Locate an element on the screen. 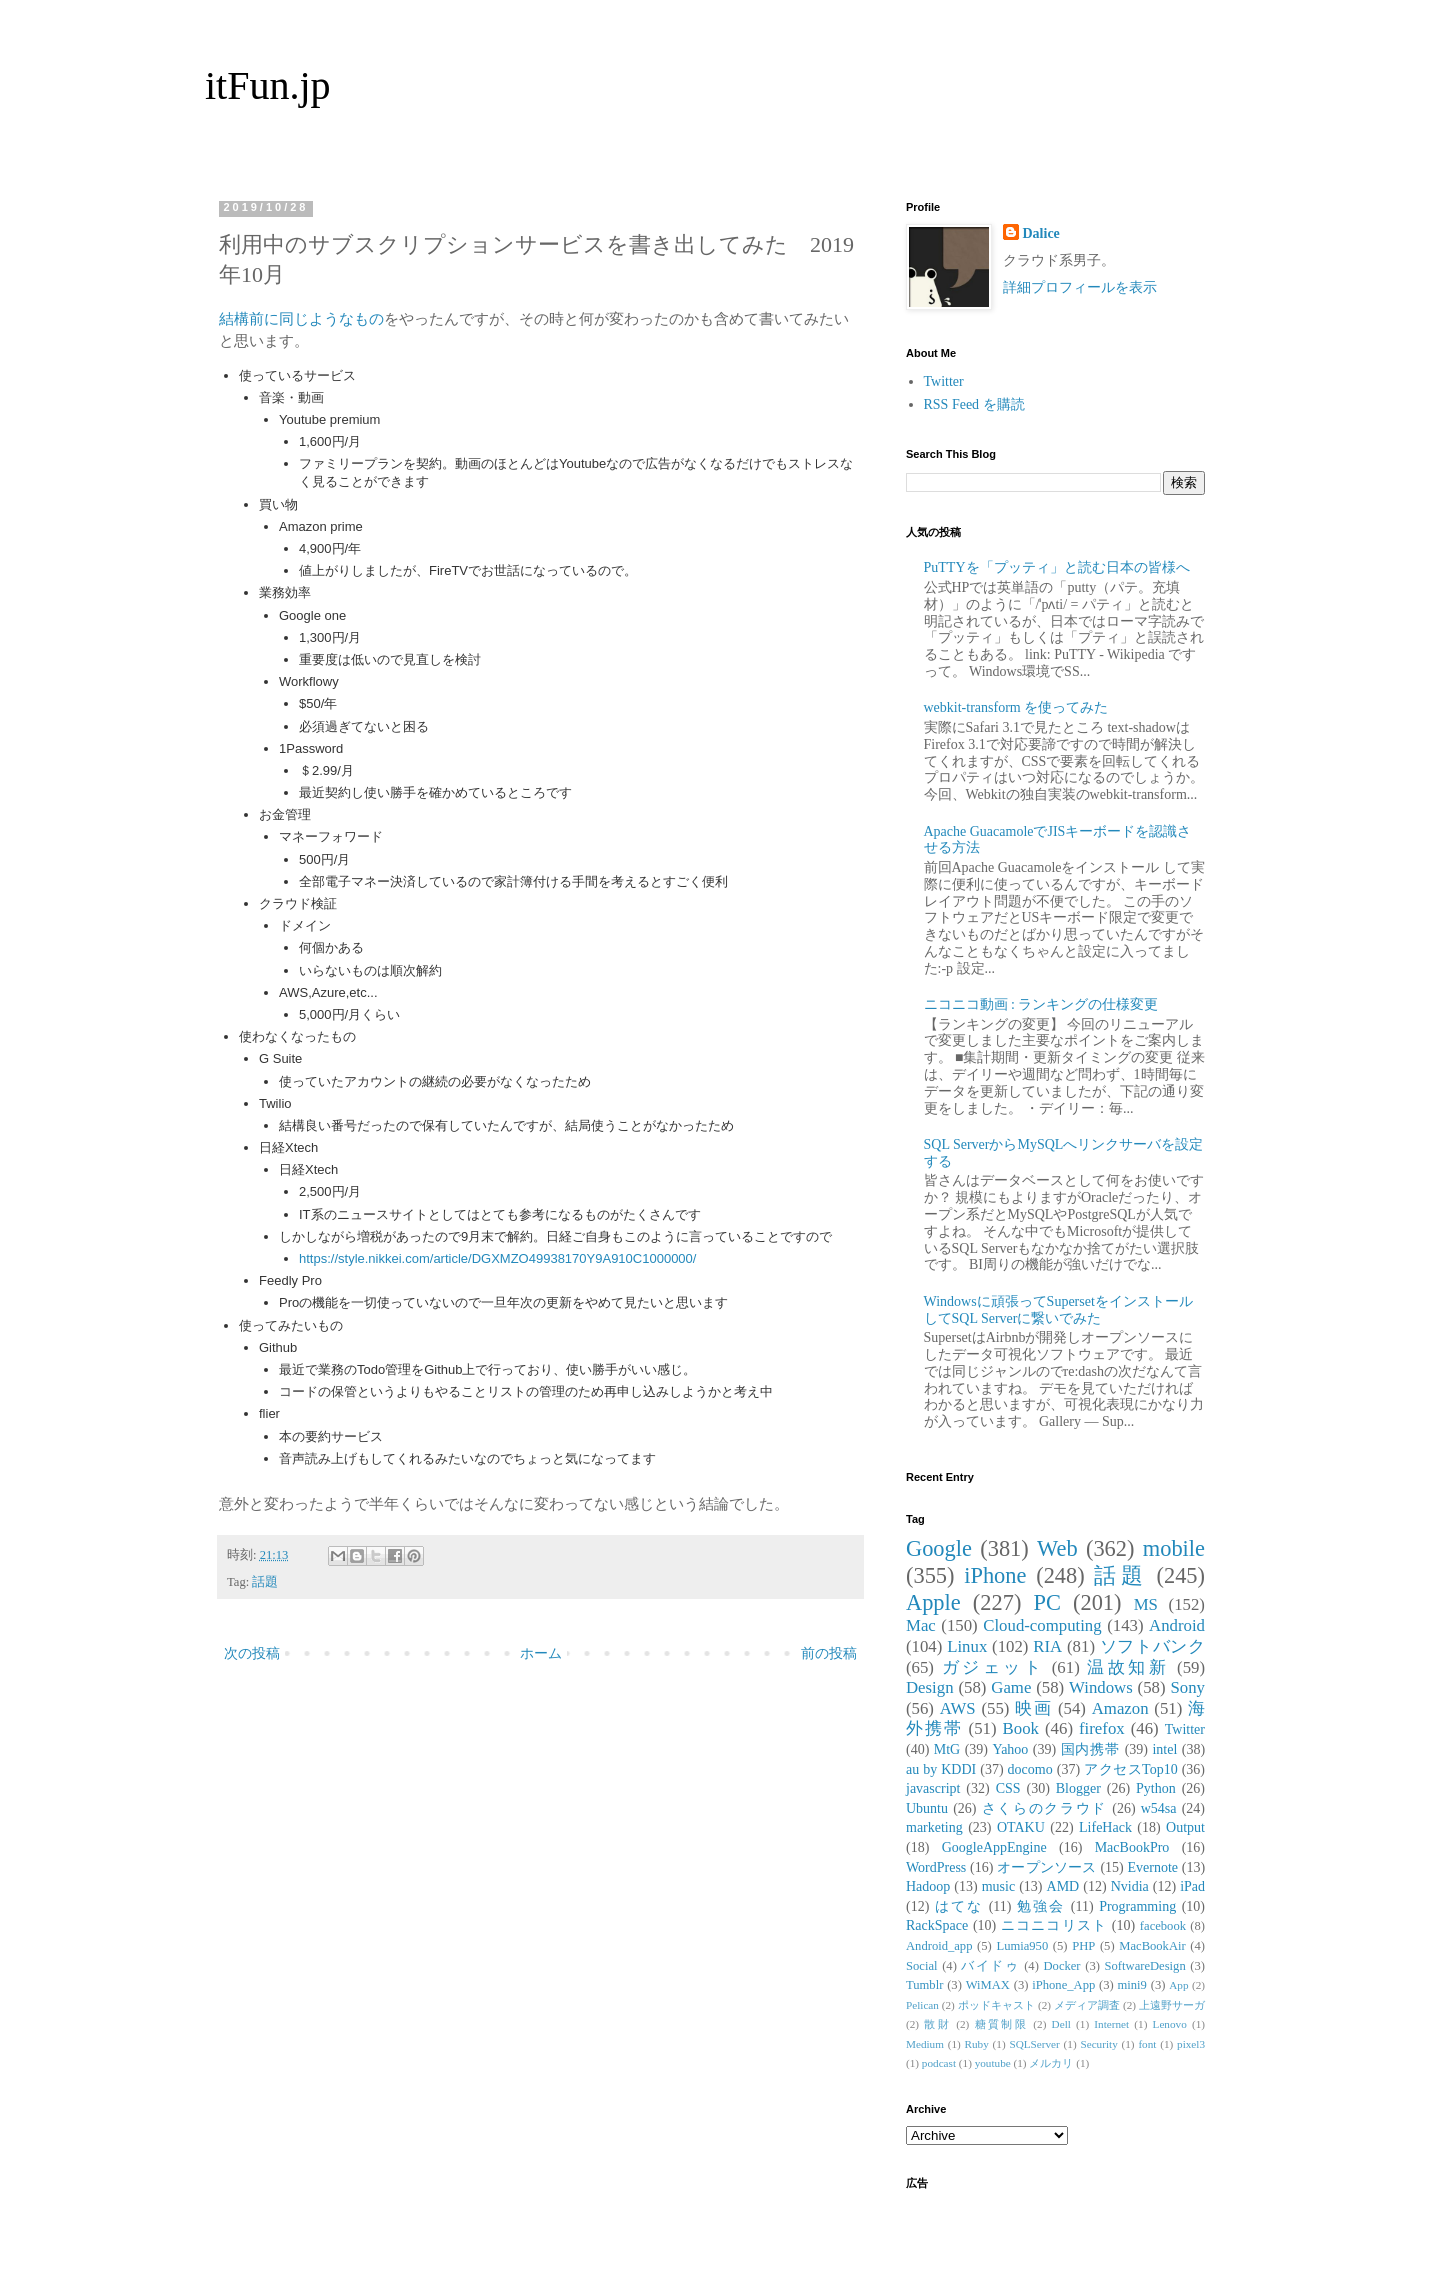  Output is located at coordinates (1185, 1827).